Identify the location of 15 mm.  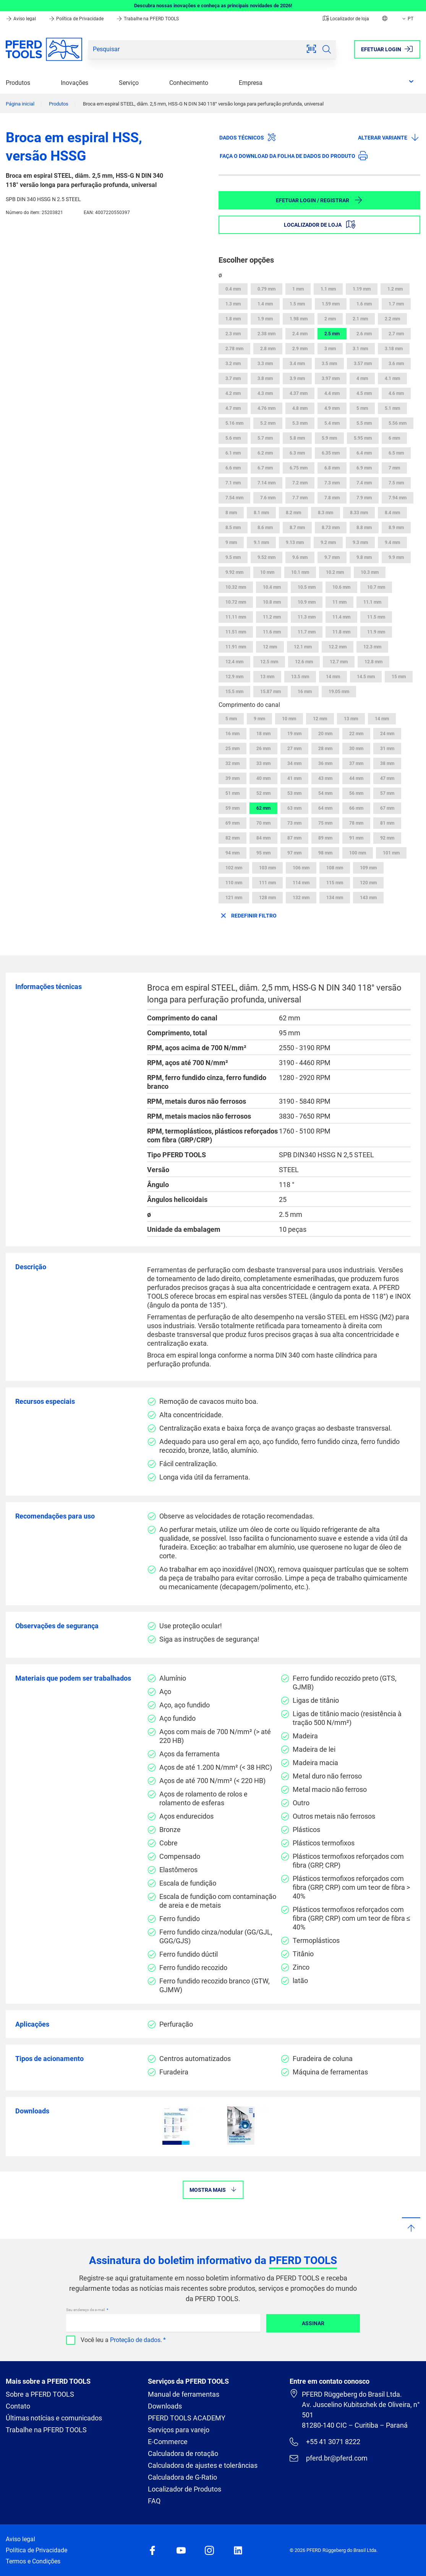
(399, 676).